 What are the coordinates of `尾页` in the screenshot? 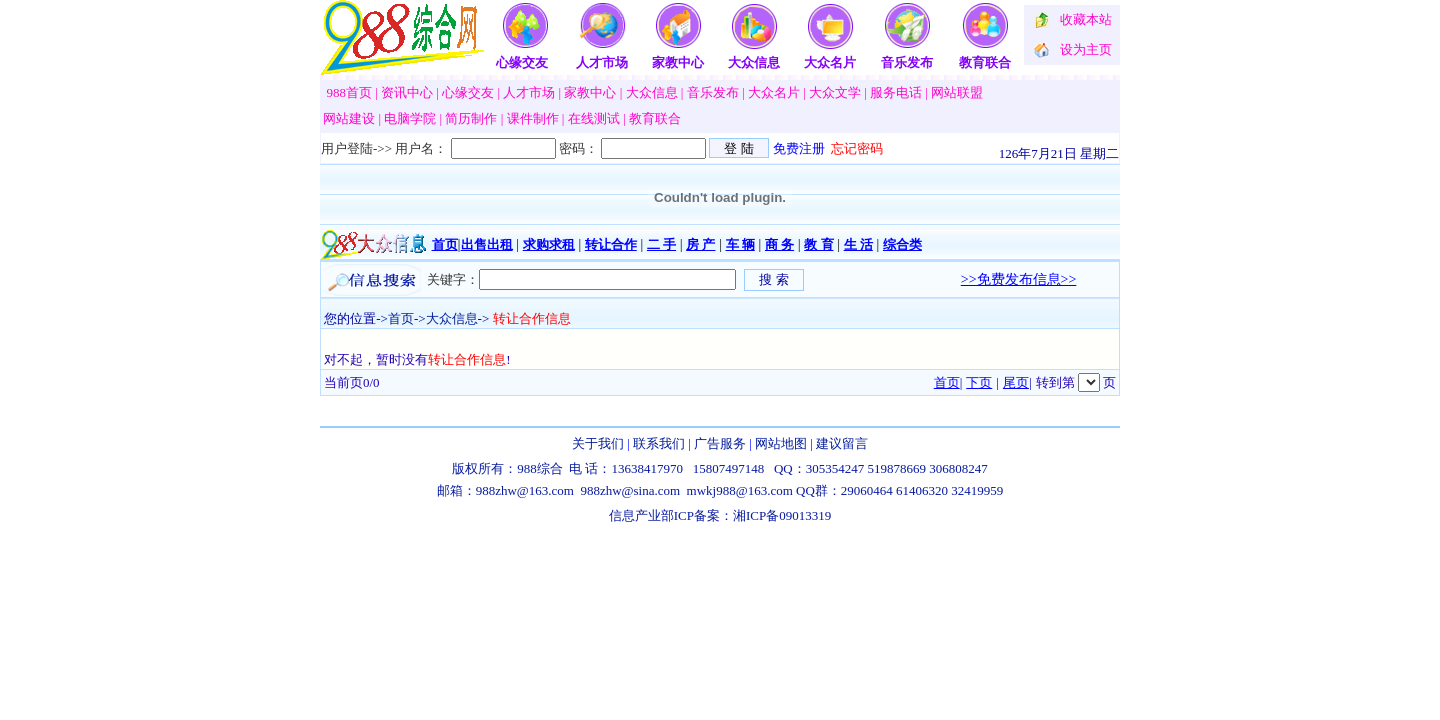 It's located at (1016, 382).